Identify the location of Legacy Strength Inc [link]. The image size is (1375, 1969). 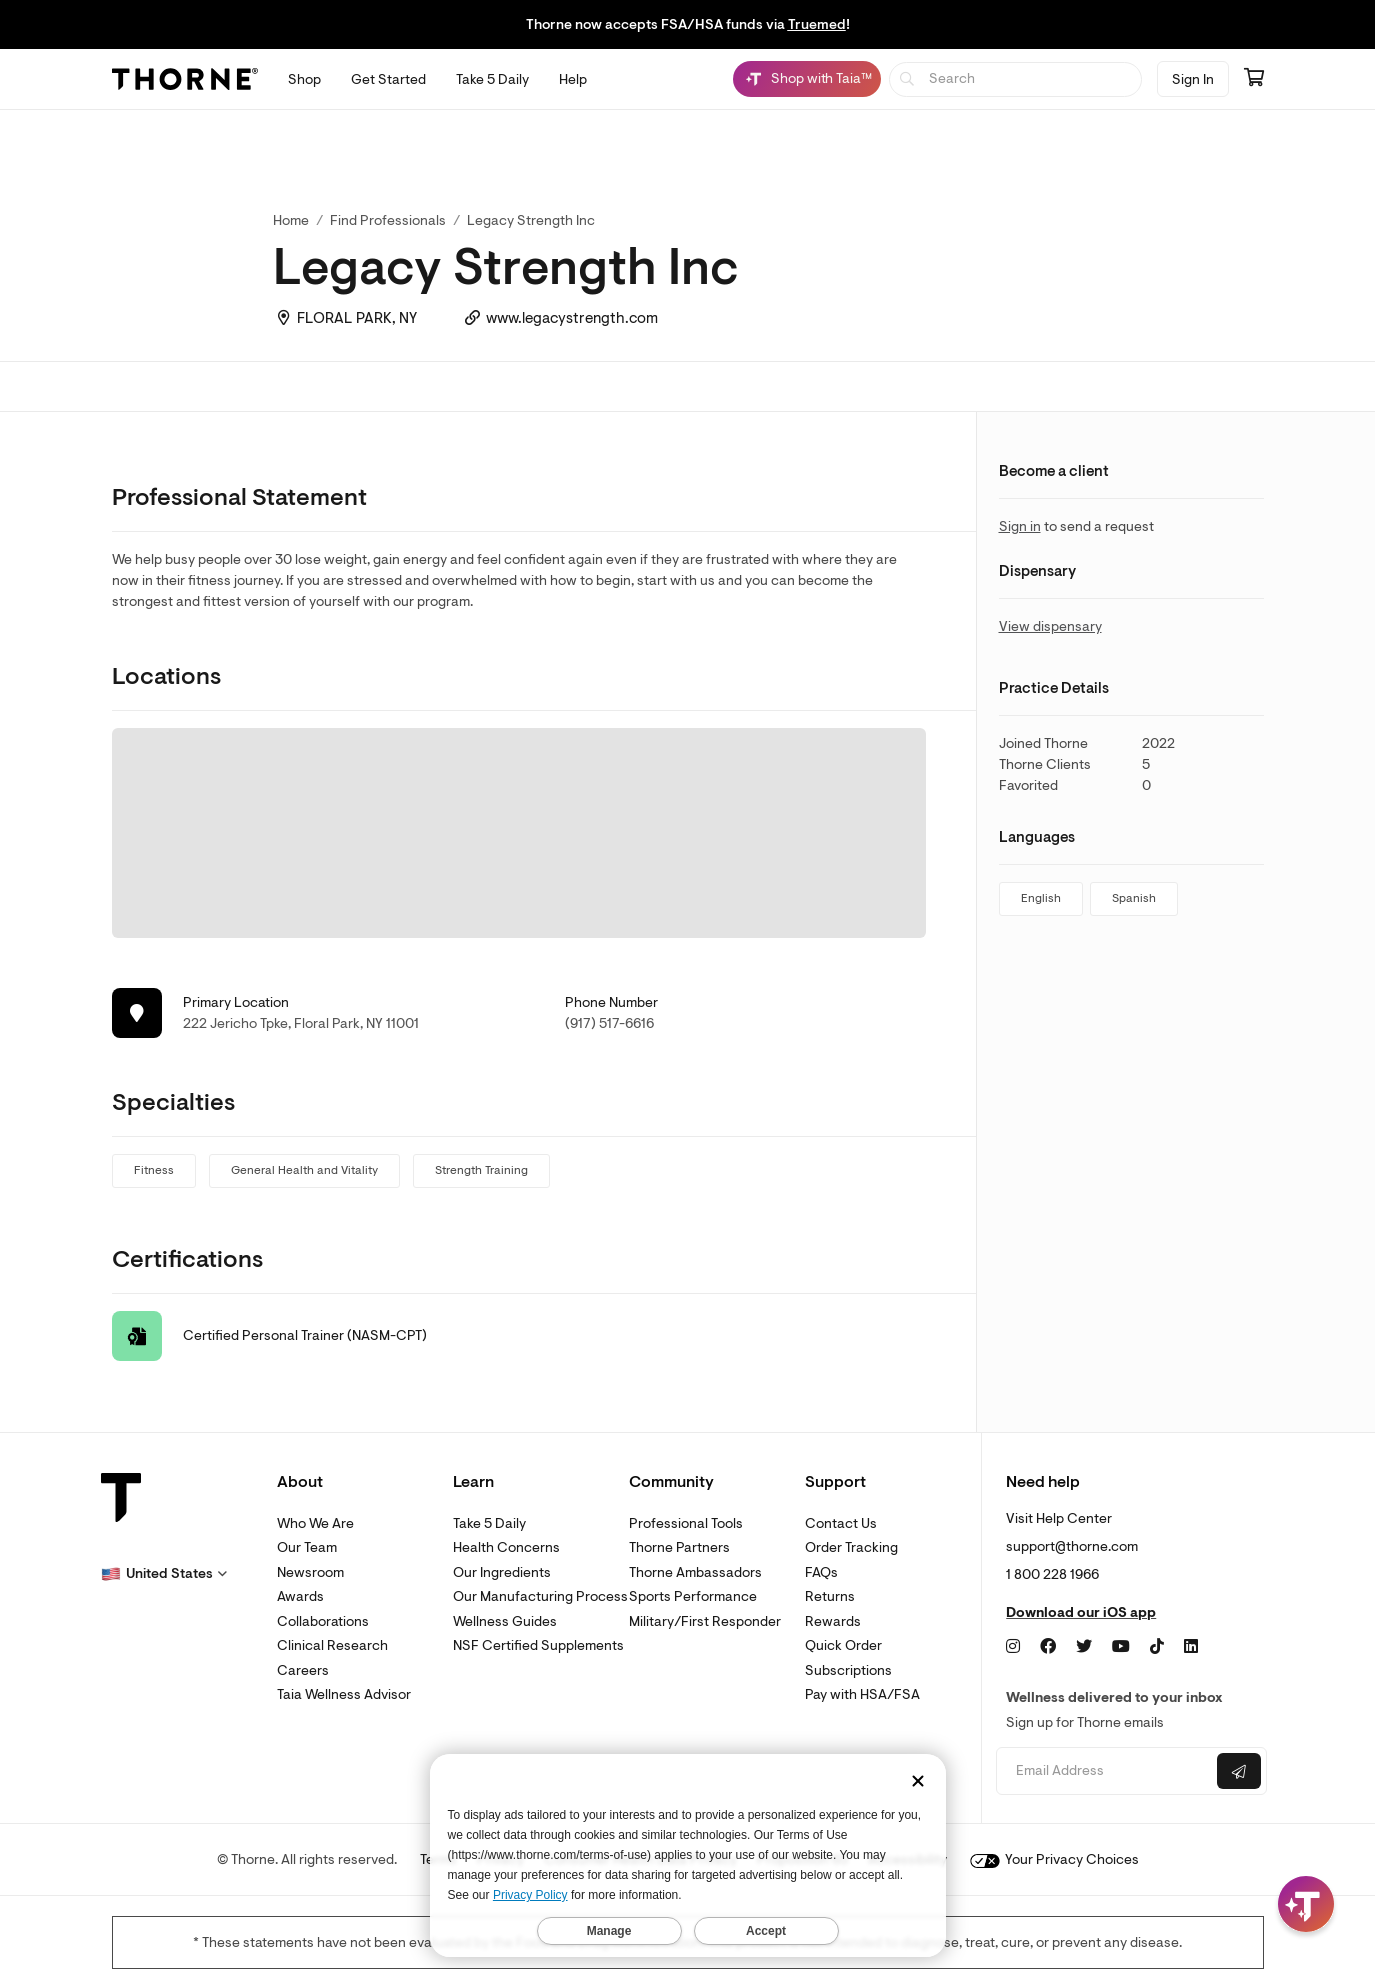
(531, 220).